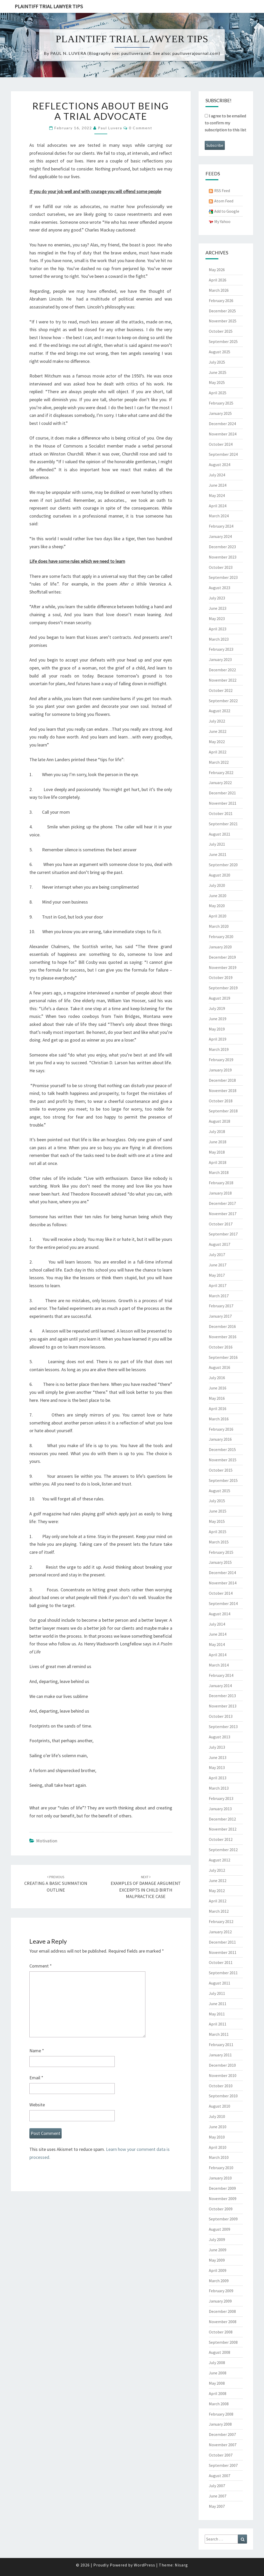  Describe the element at coordinates (217, 362) in the screenshot. I see `July 2025` at that location.